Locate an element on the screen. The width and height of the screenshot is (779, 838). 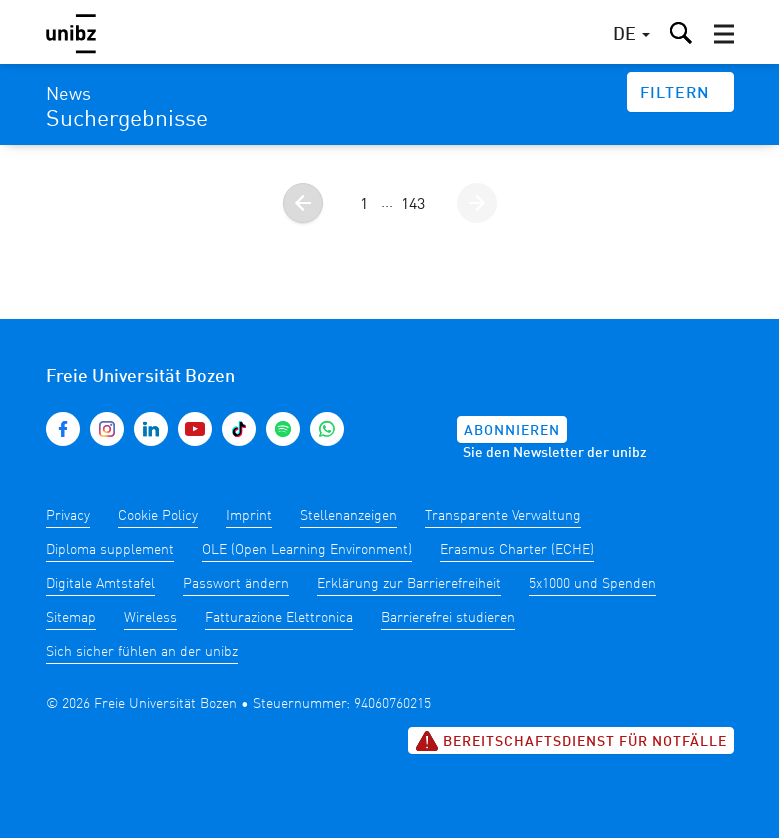
Passwort ändern is located at coordinates (236, 584).